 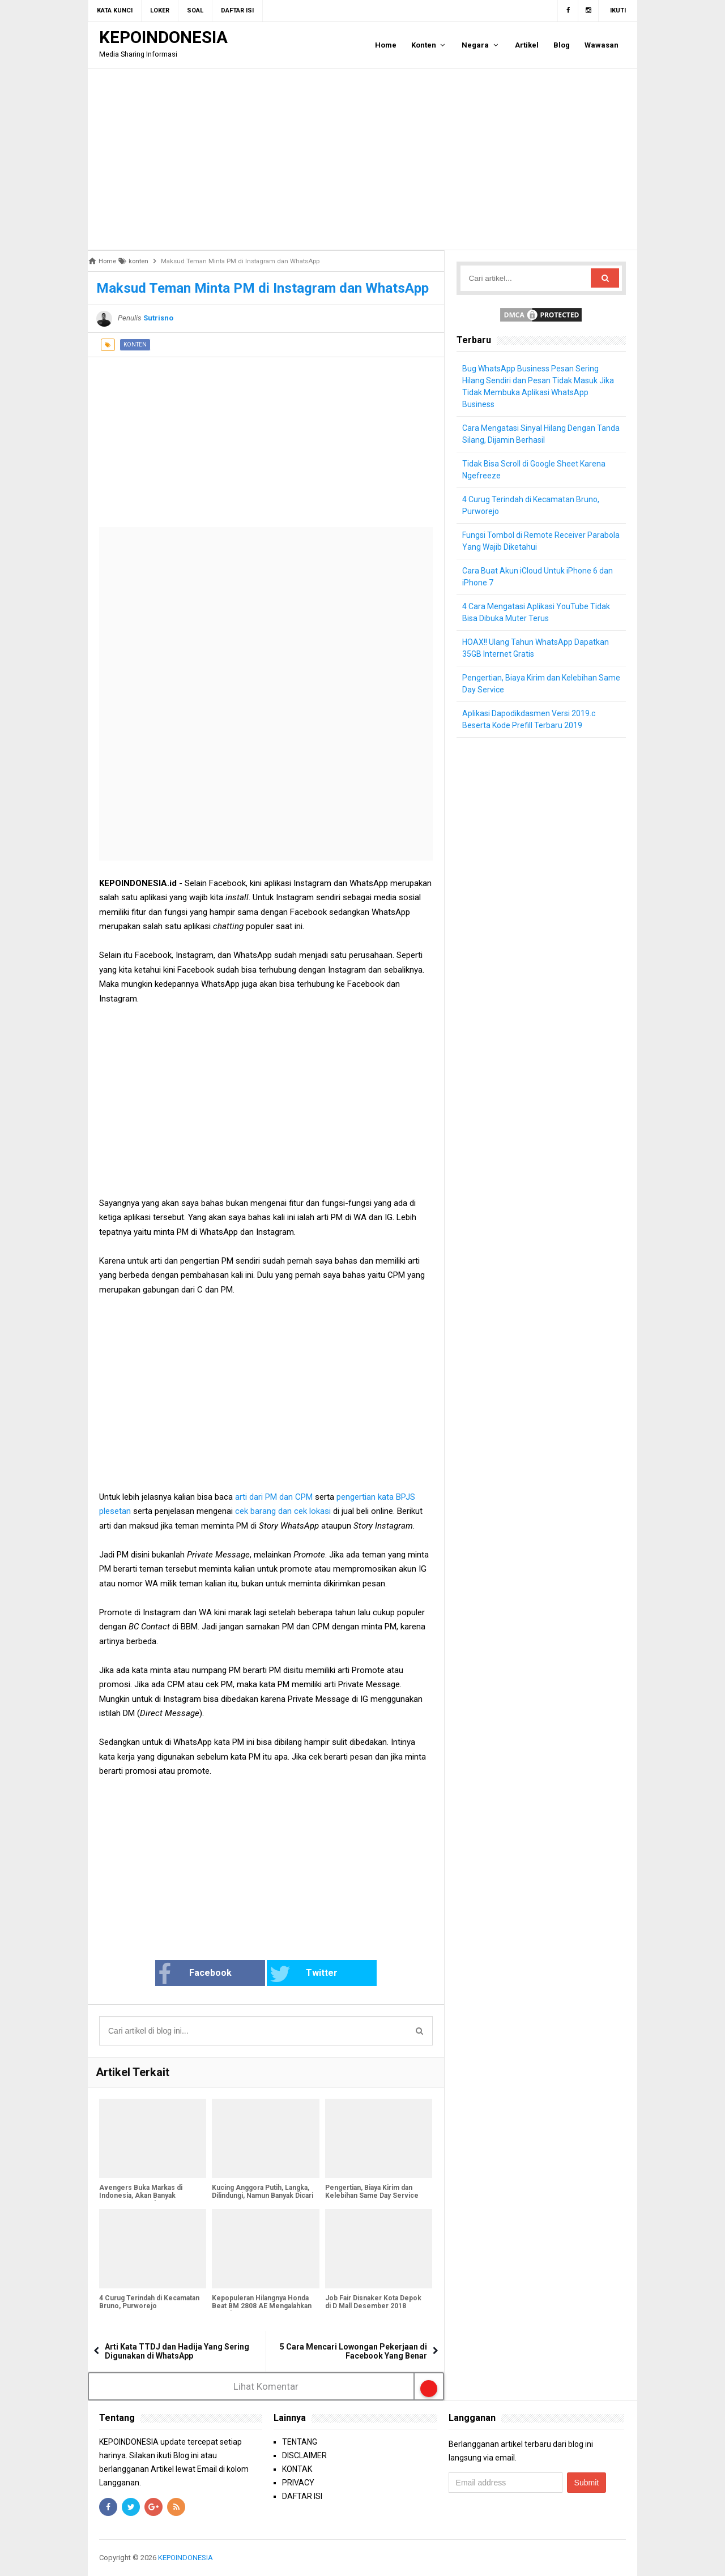 What do you see at coordinates (177, 2351) in the screenshot?
I see `Arti Kata TTDJ dan Hadija Yang Sering Digunakan di WhatsApp` at bounding box center [177, 2351].